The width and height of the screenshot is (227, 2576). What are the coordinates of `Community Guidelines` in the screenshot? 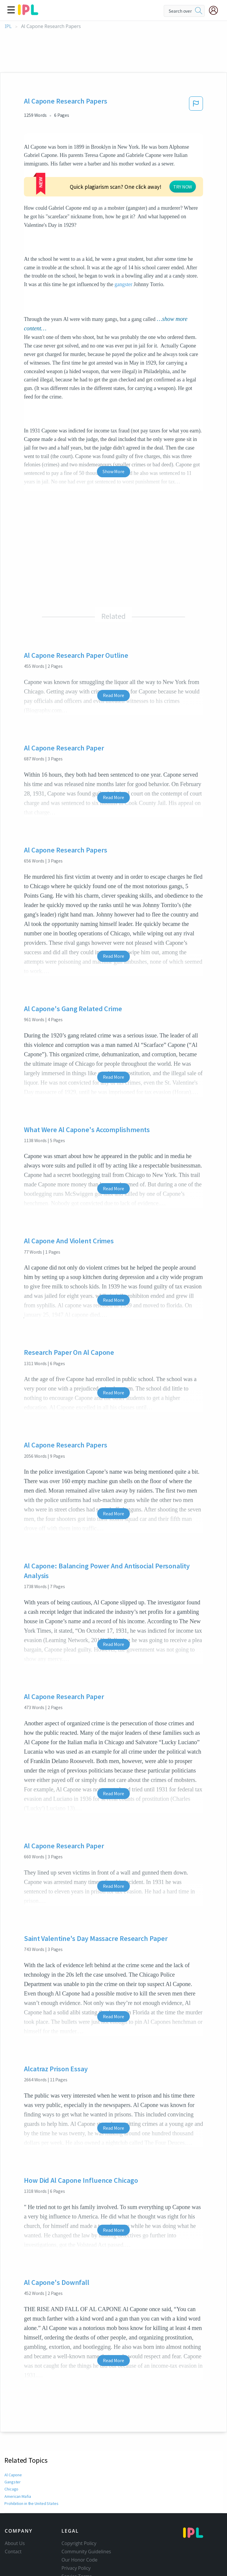 It's located at (86, 2516).